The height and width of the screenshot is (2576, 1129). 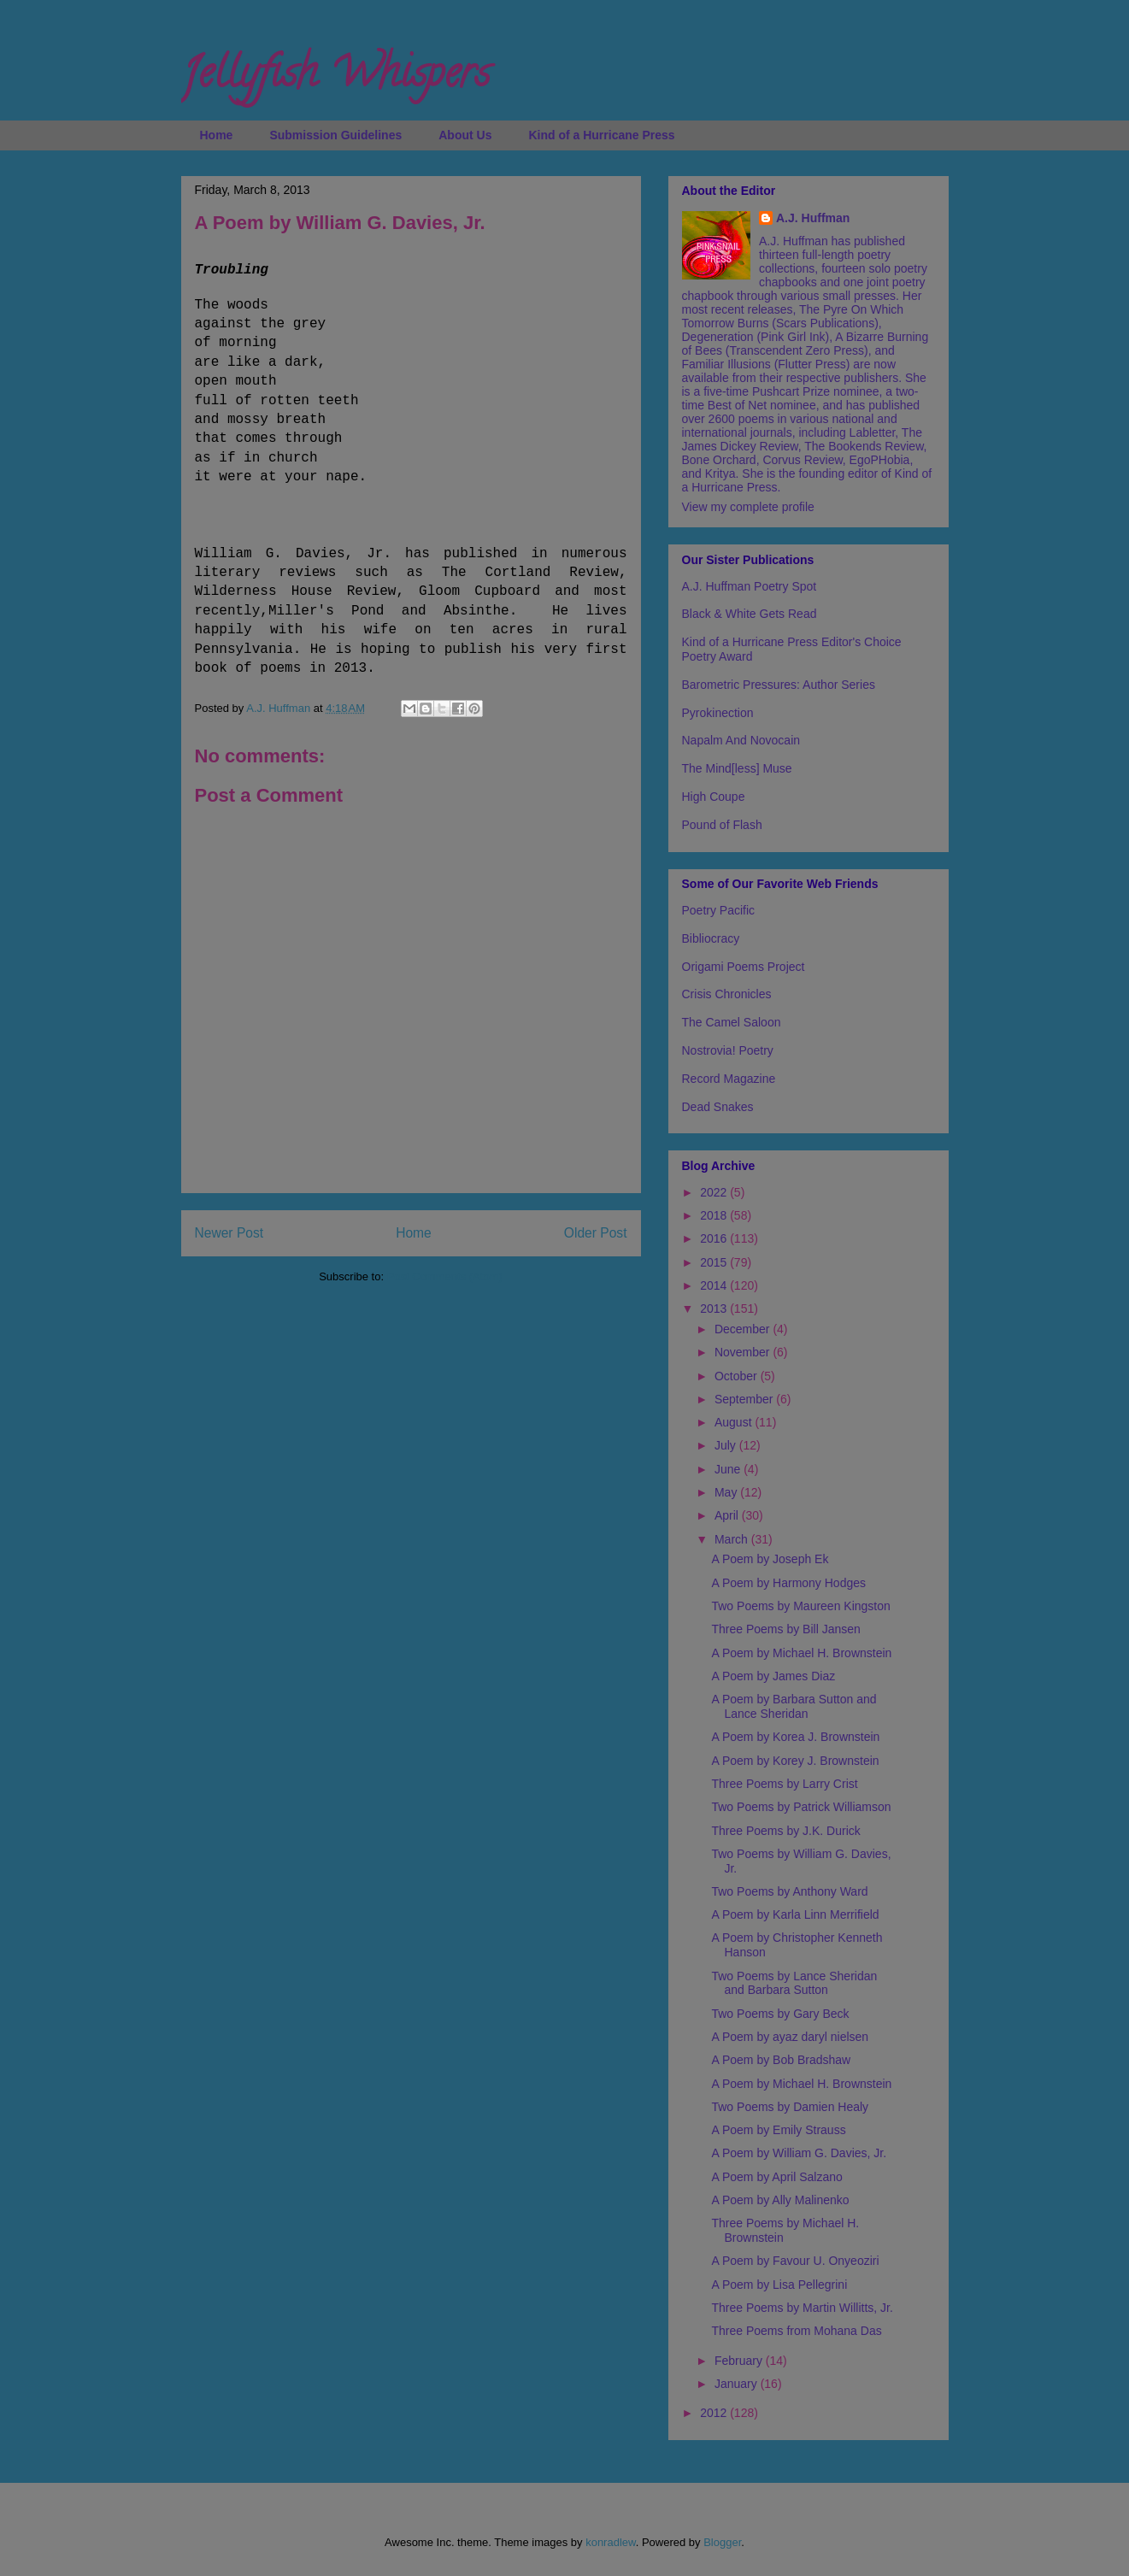 What do you see at coordinates (595, 1233) in the screenshot?
I see `Older Post` at bounding box center [595, 1233].